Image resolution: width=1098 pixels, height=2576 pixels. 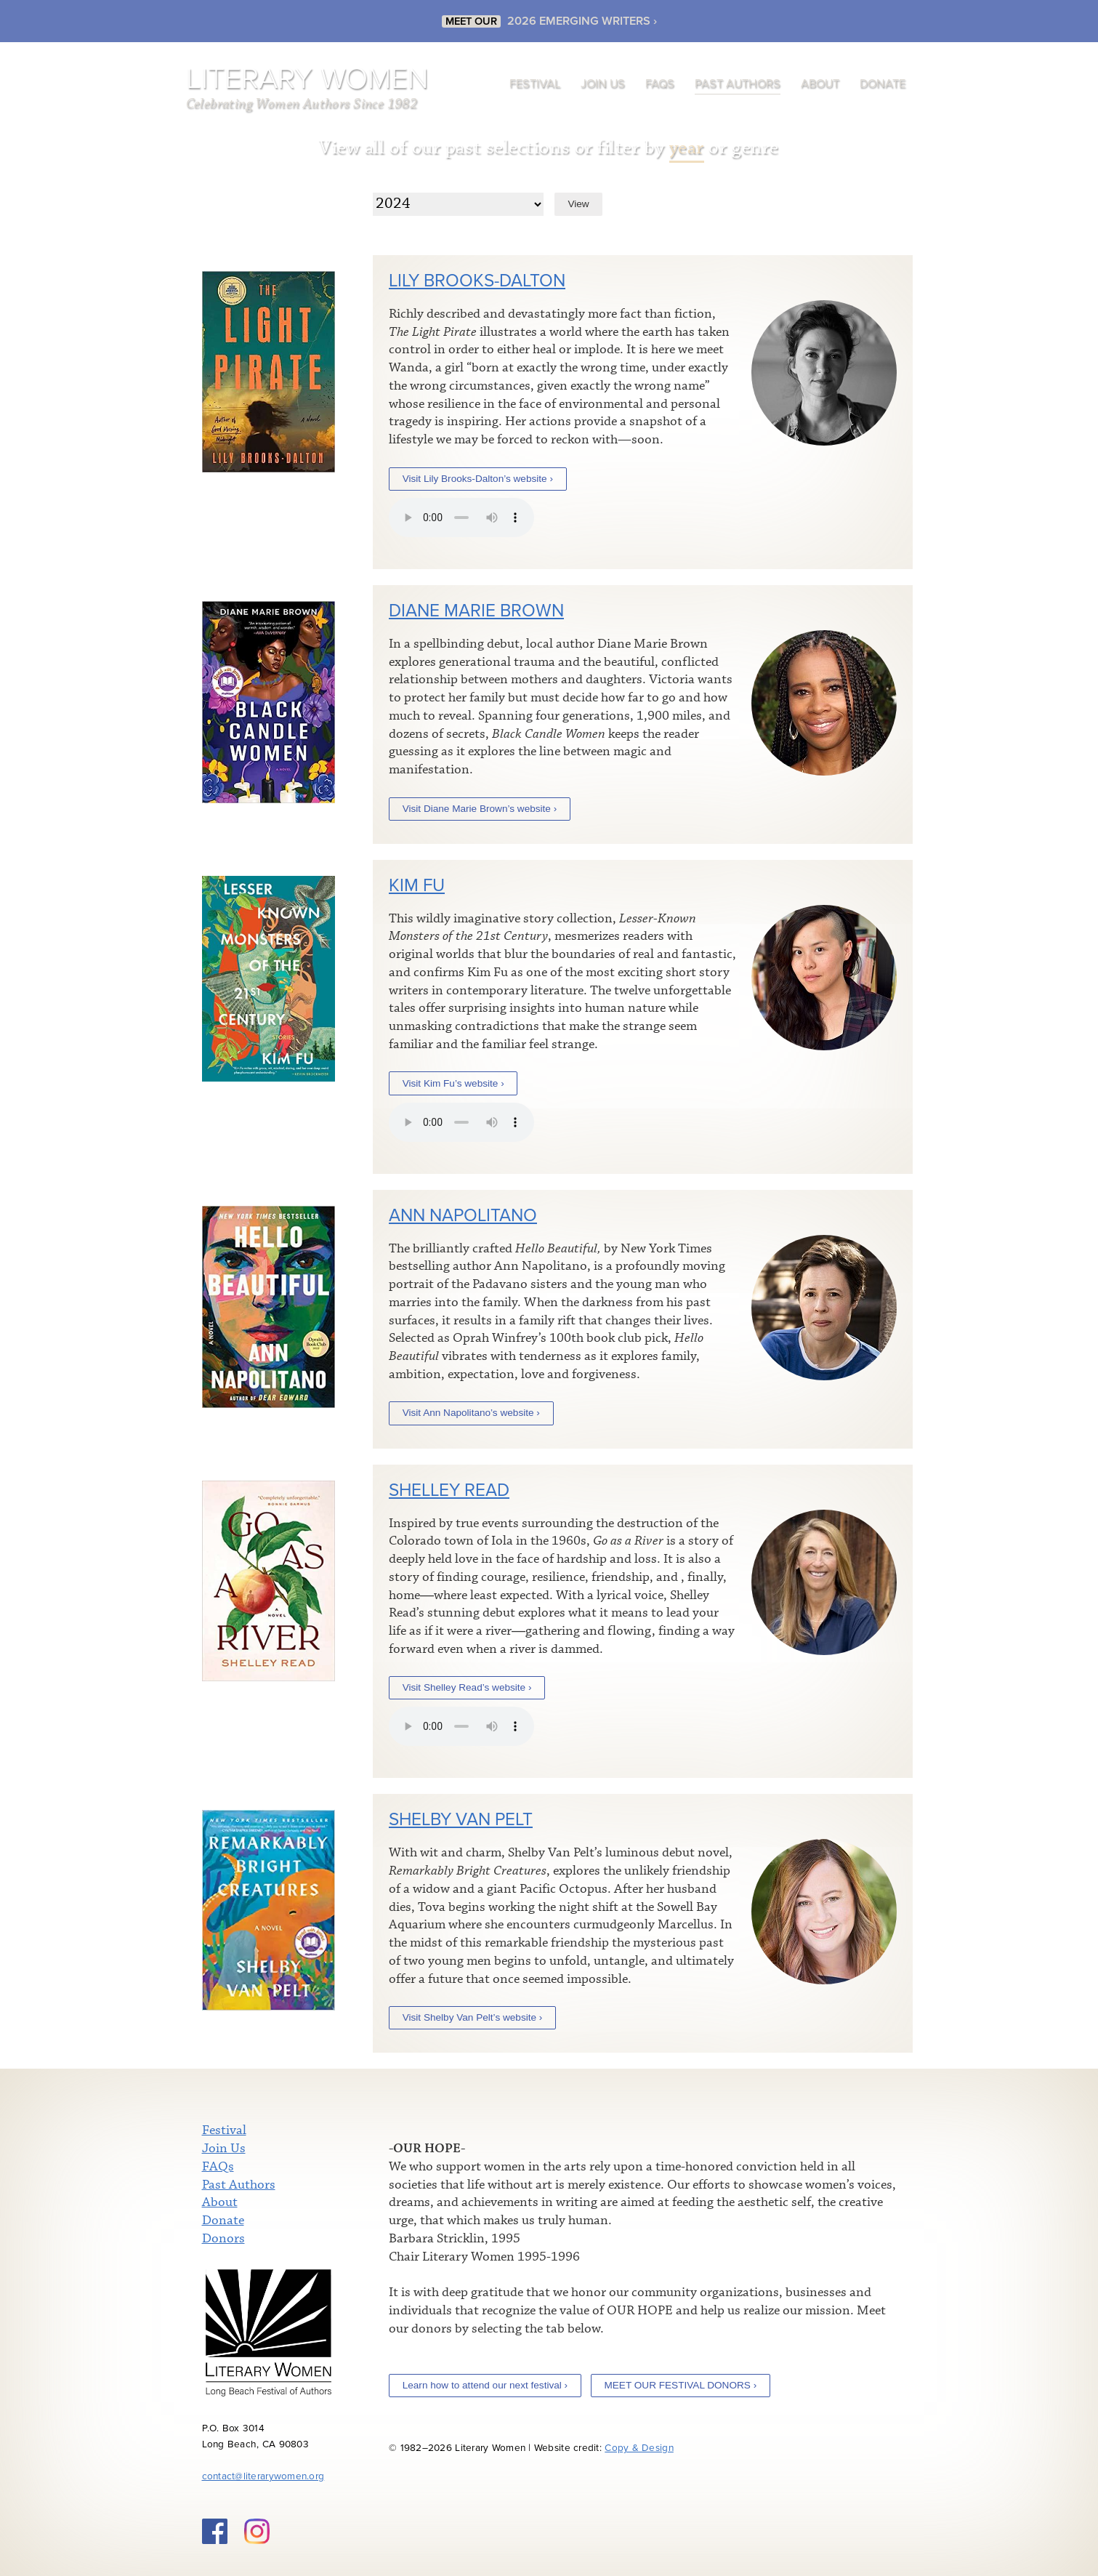 What do you see at coordinates (603, 83) in the screenshot?
I see `Join Us` at bounding box center [603, 83].